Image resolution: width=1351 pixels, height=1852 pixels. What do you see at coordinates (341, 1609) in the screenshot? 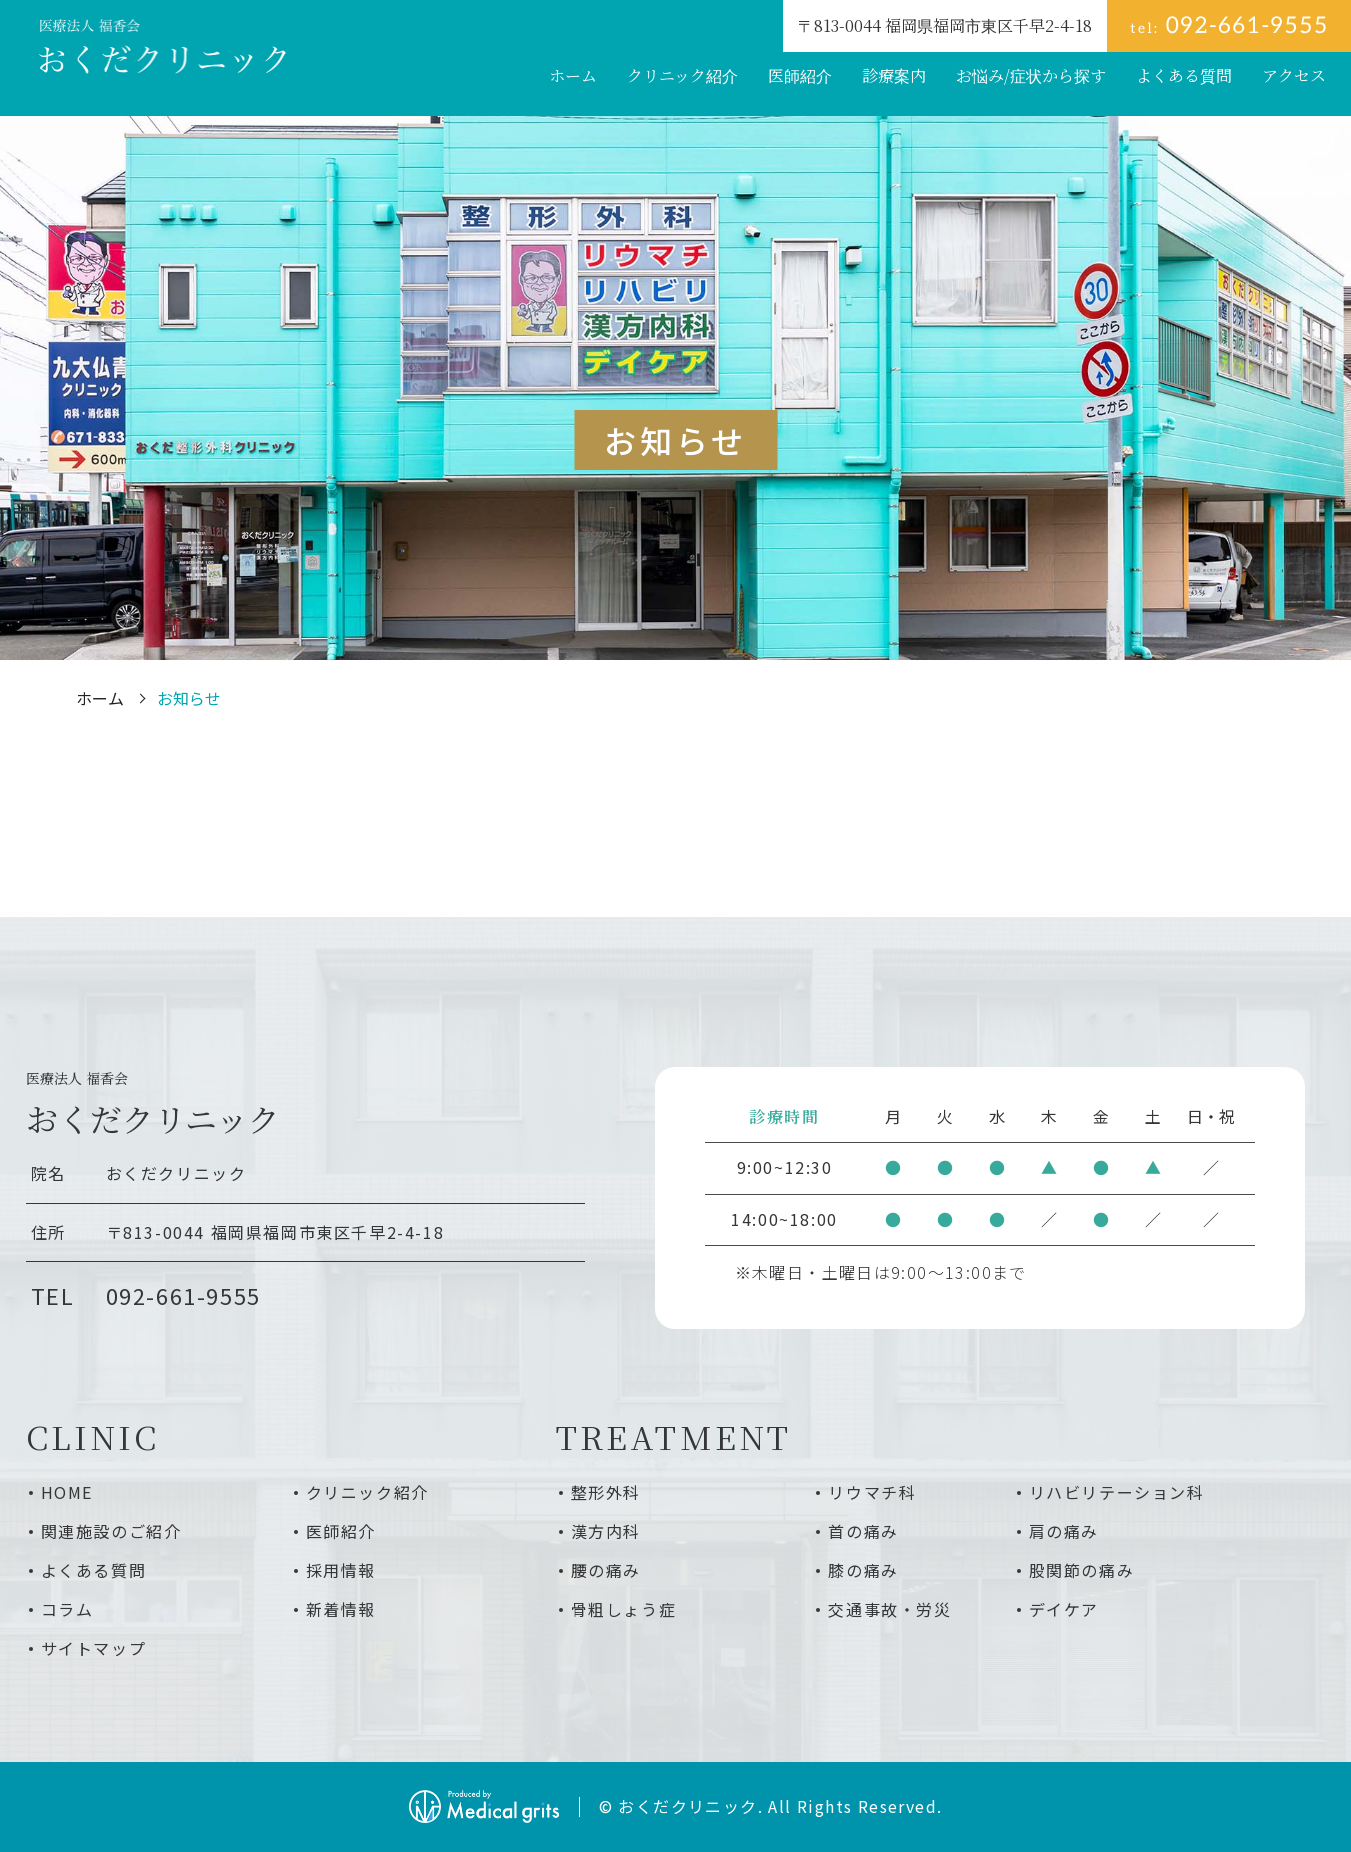
I see `新着情報` at bounding box center [341, 1609].